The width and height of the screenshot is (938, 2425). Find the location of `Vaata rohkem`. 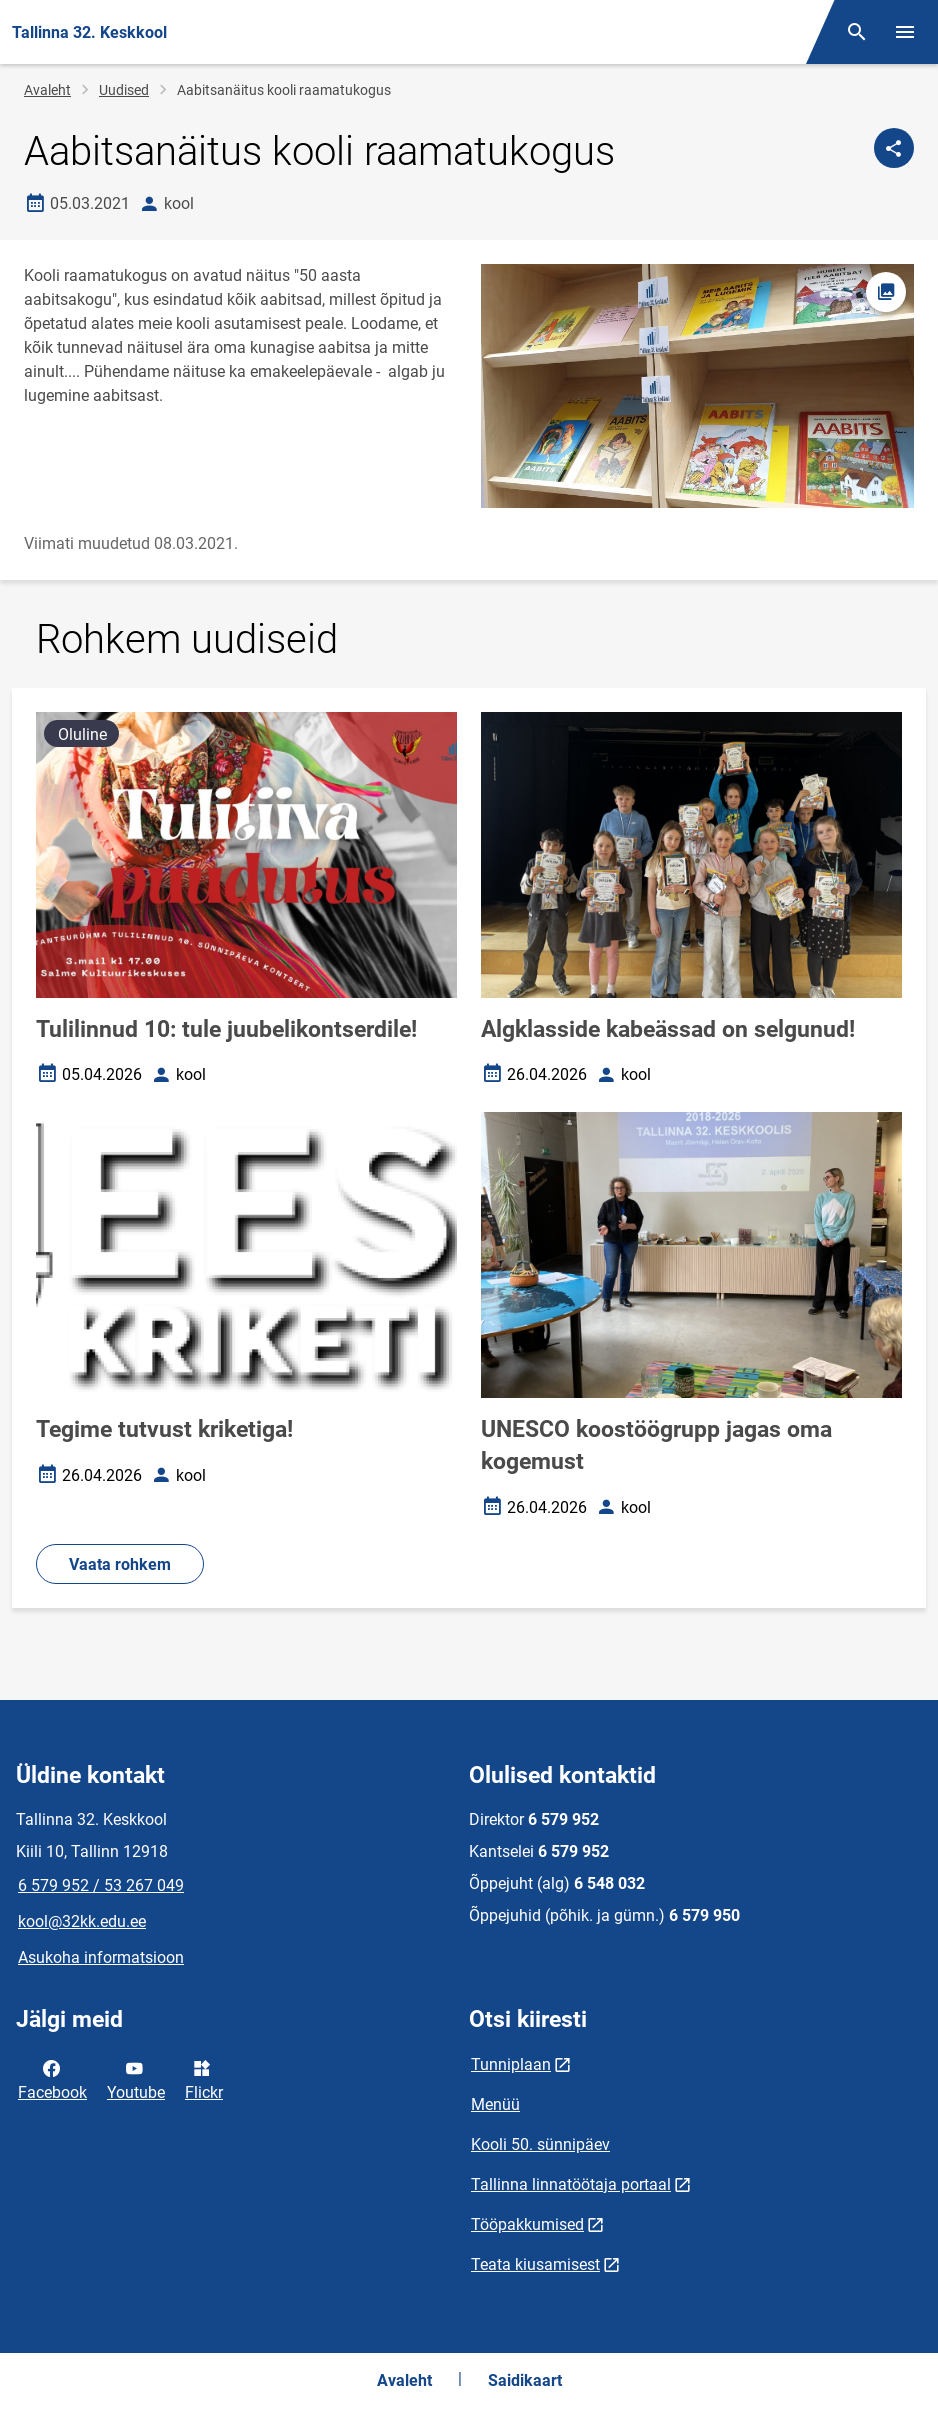

Vaata rohkem is located at coordinates (120, 1564).